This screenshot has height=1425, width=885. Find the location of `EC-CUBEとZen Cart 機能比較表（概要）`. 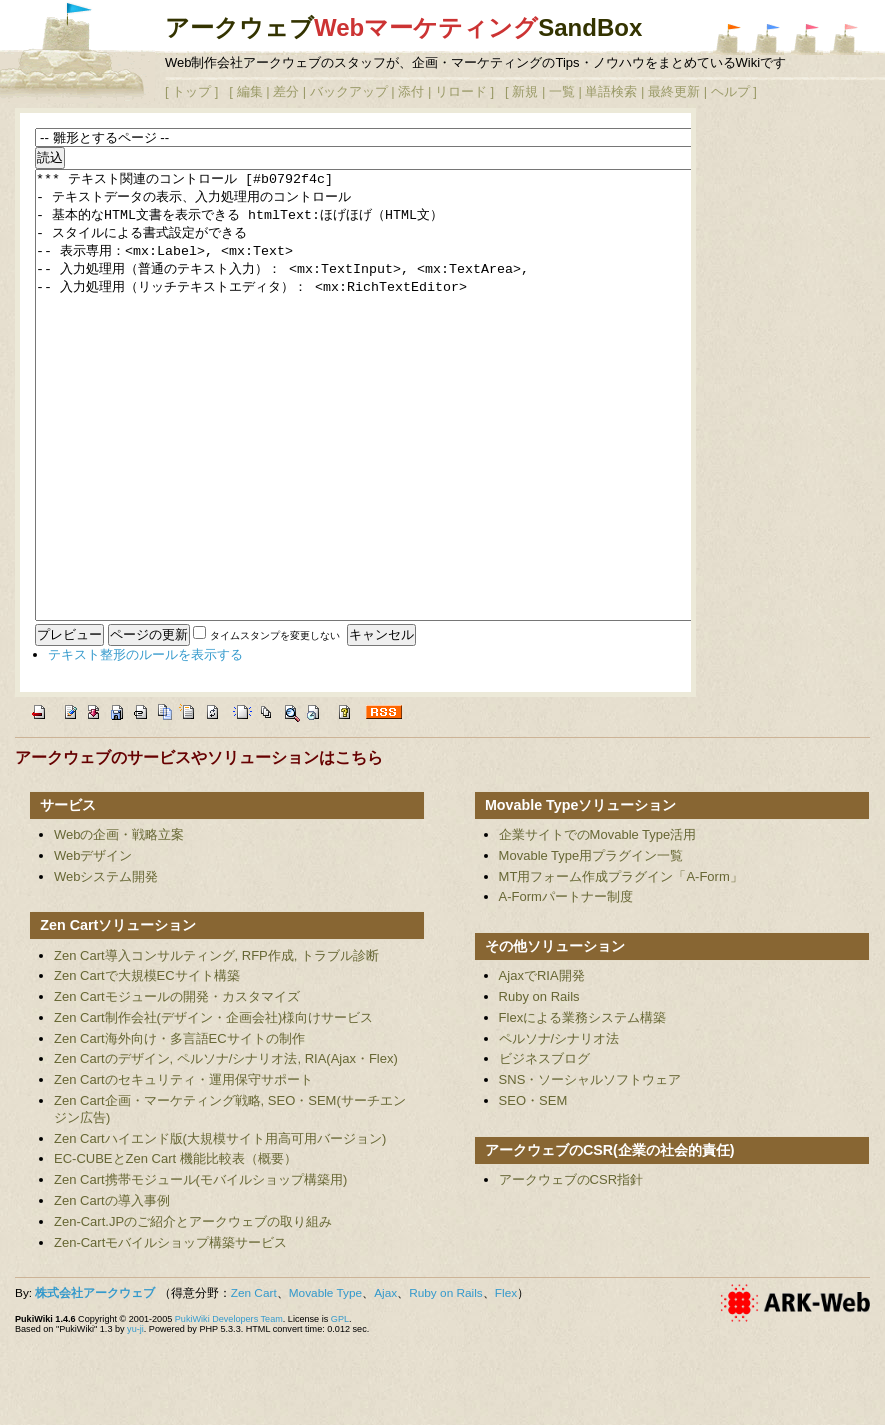

EC-CUBEとZen Cart 機能比較表（概要） is located at coordinates (175, 1248).